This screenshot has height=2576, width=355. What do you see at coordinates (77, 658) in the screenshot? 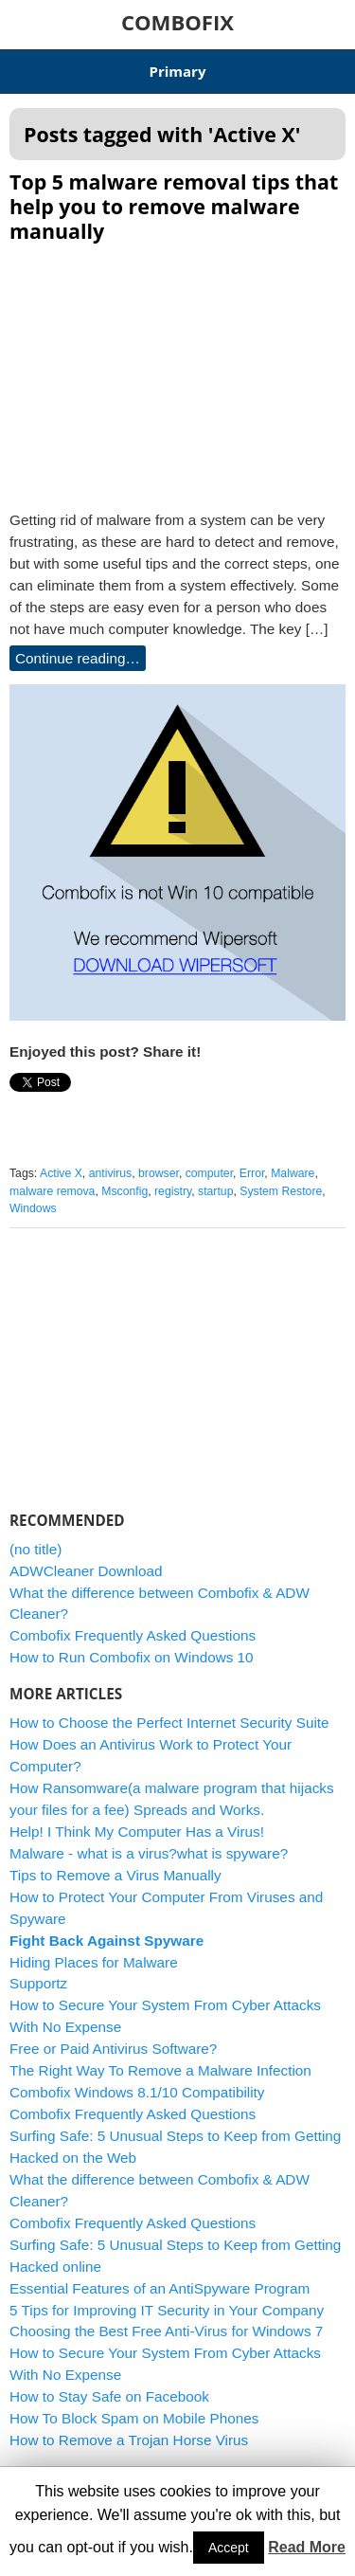
I see `Continue reading…` at bounding box center [77, 658].